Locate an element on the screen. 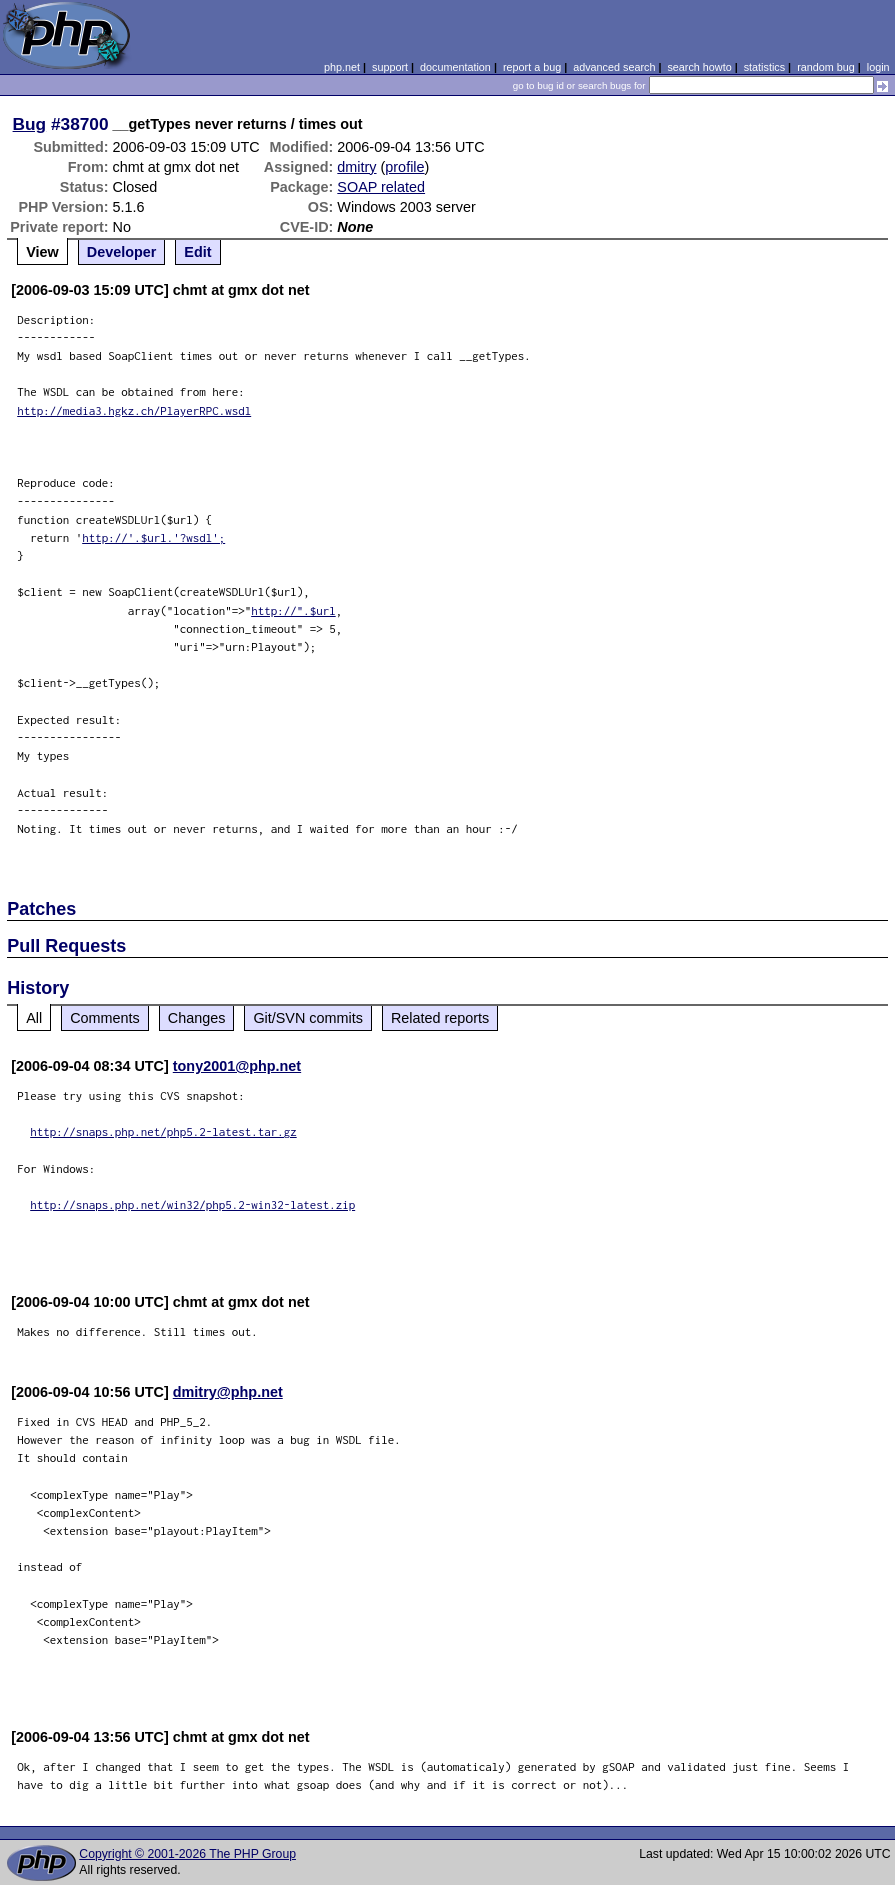  php.net is located at coordinates (342, 67).